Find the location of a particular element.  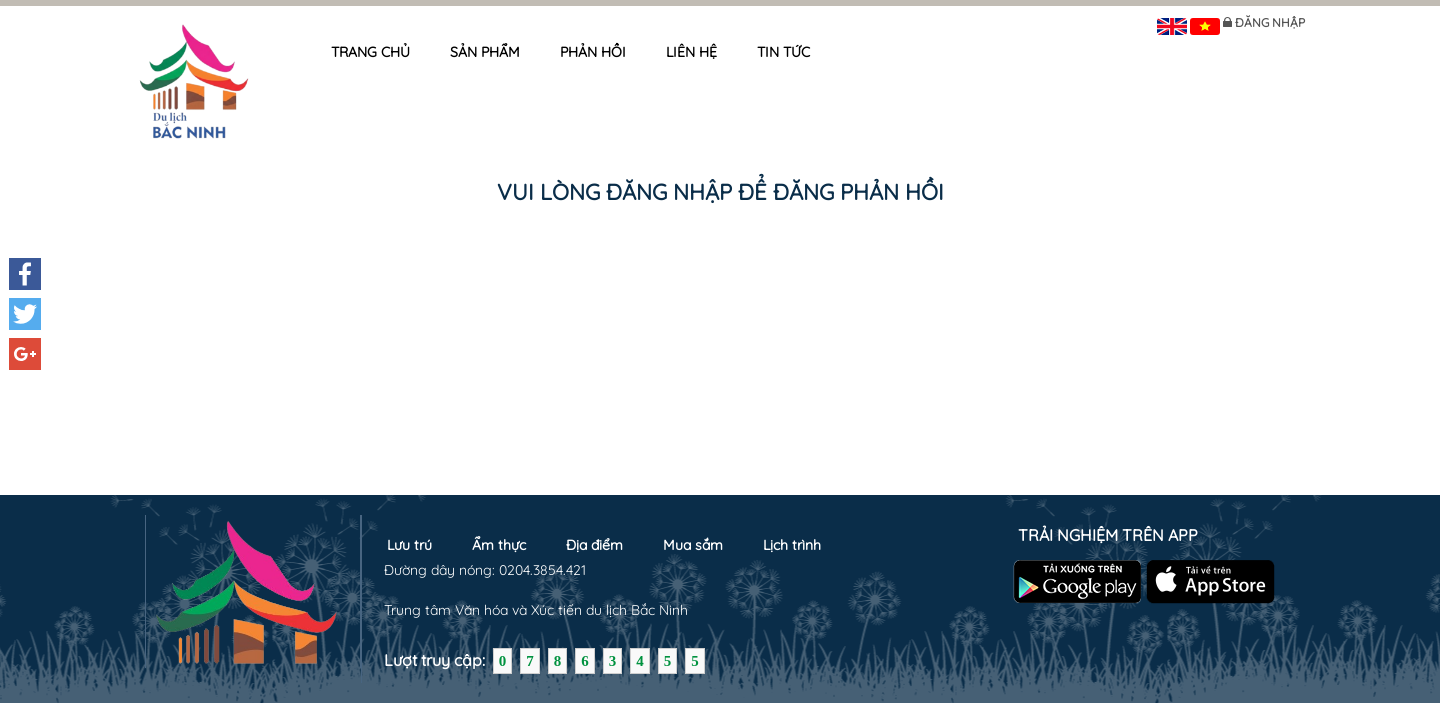

Lịch trình is located at coordinates (792, 545).